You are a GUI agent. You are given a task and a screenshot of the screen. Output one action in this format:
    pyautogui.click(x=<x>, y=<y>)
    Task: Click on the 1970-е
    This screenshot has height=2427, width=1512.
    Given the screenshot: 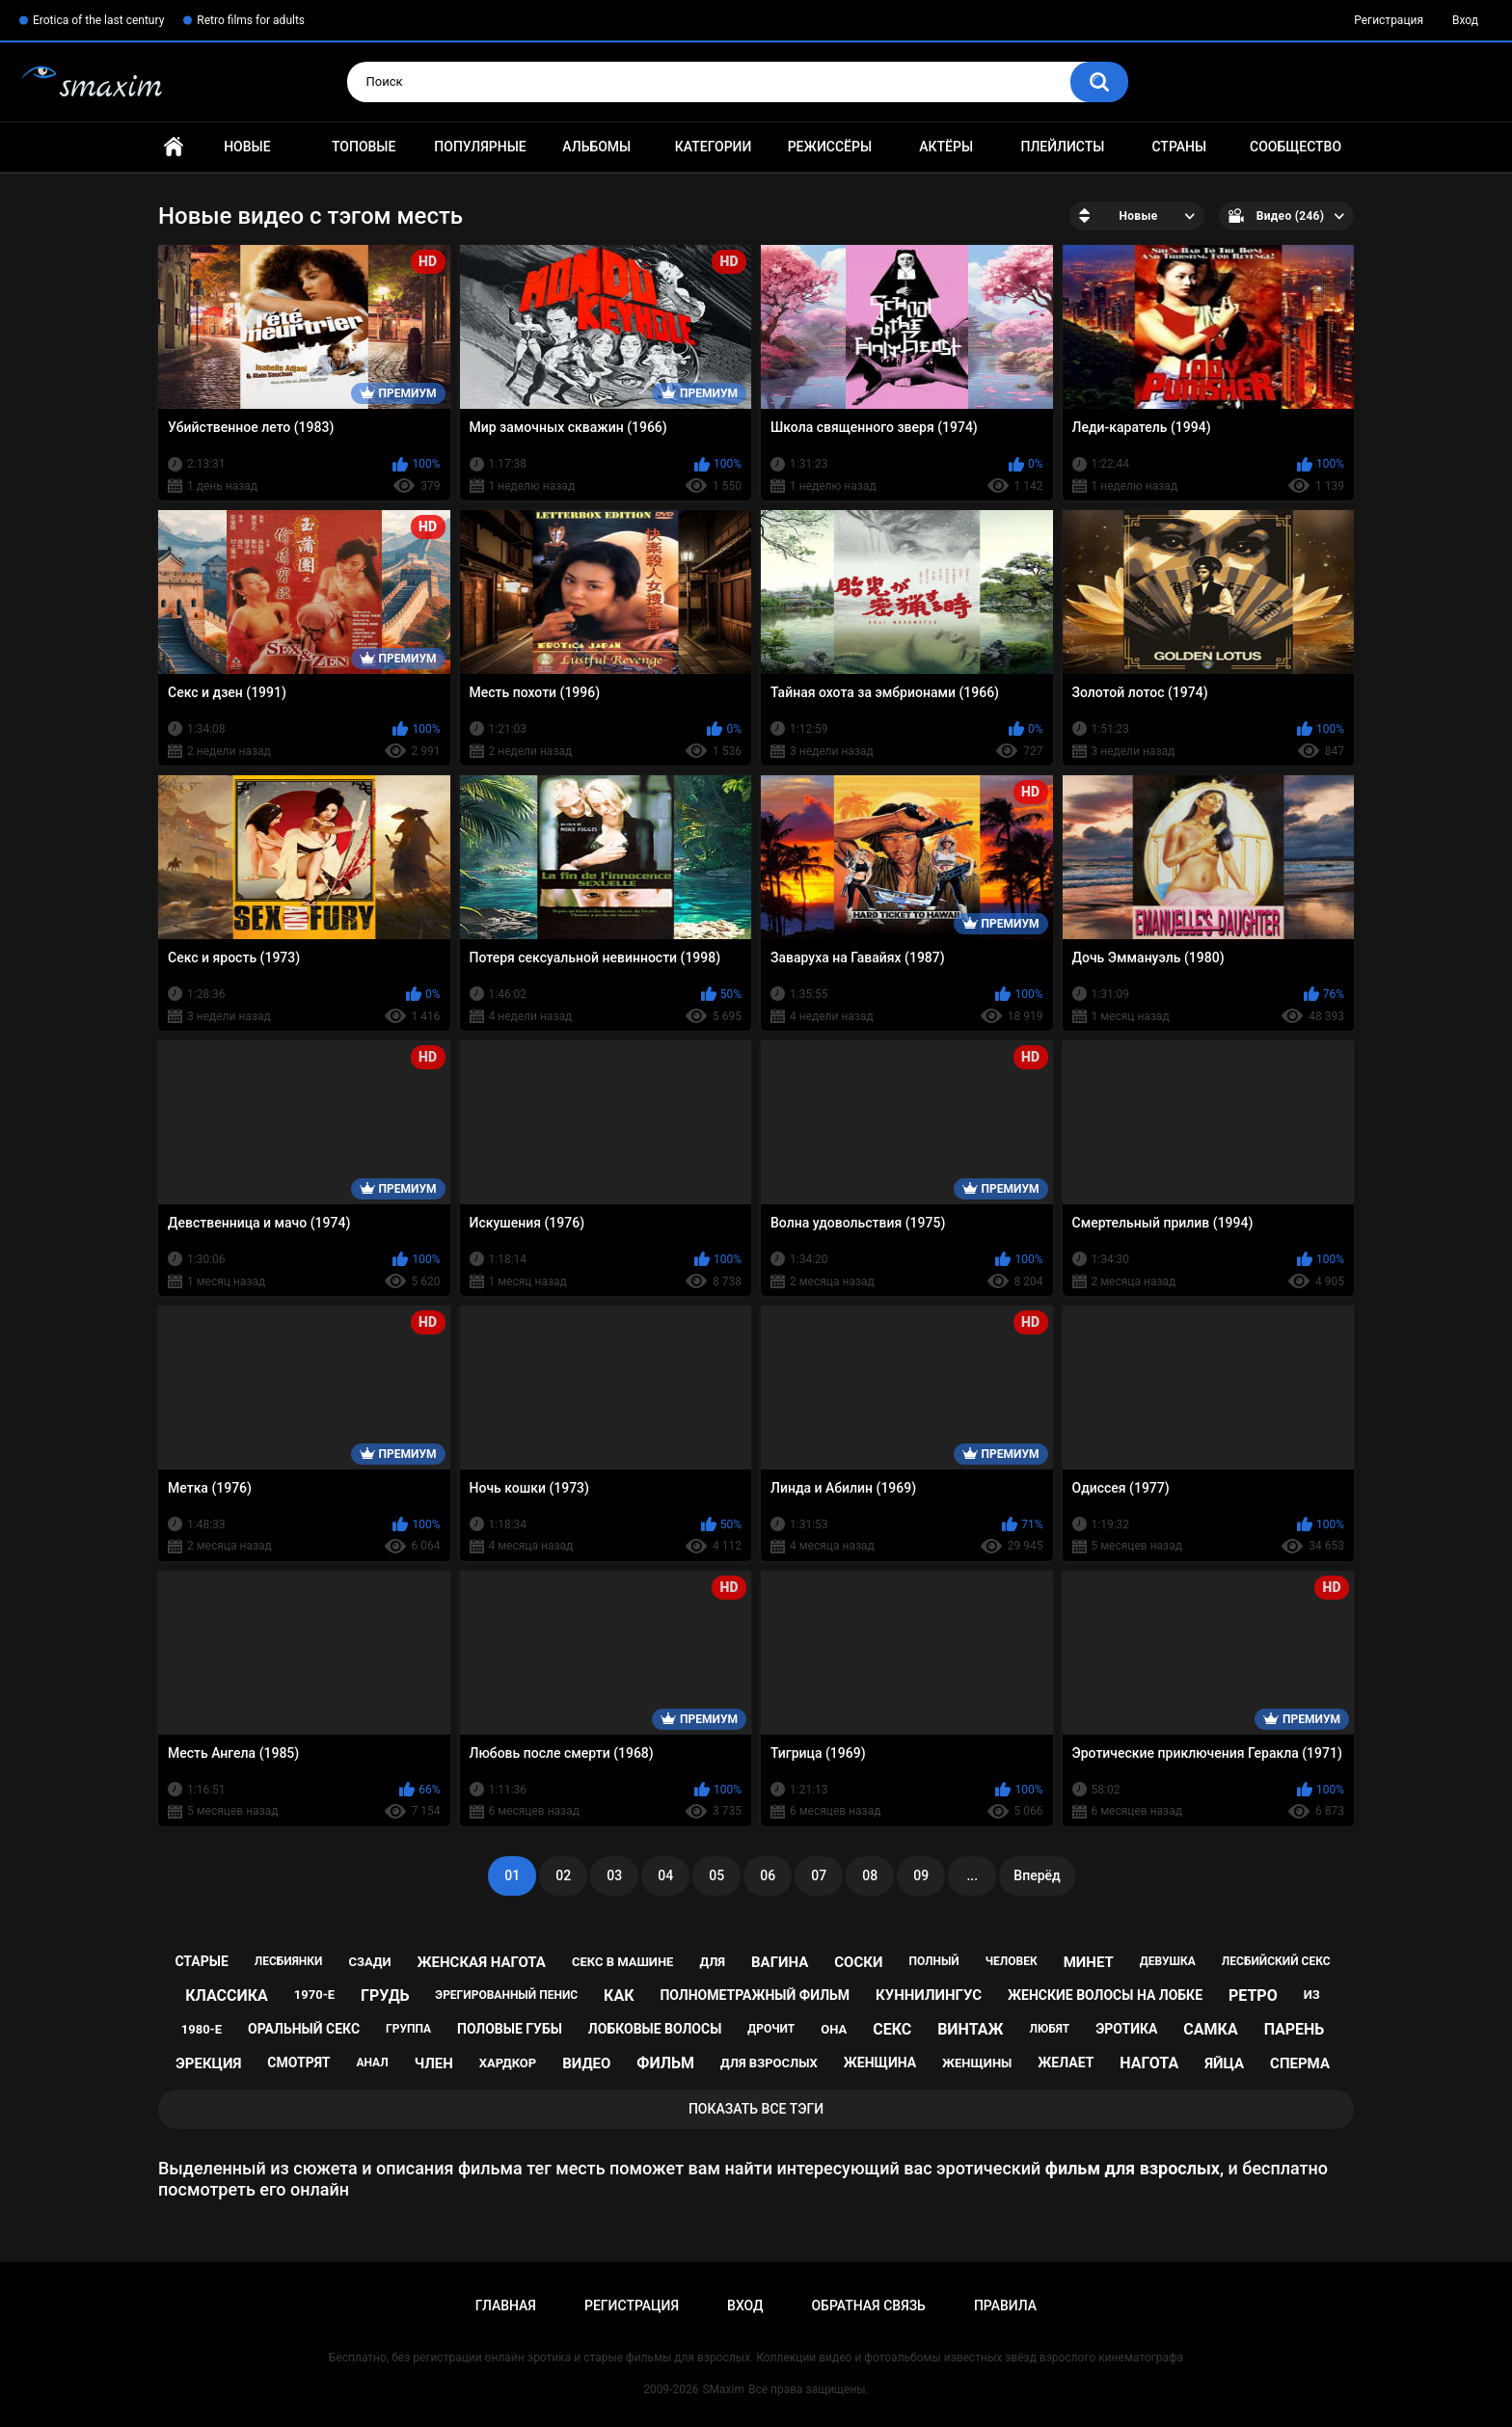 What is the action you would take?
    pyautogui.click(x=314, y=1994)
    